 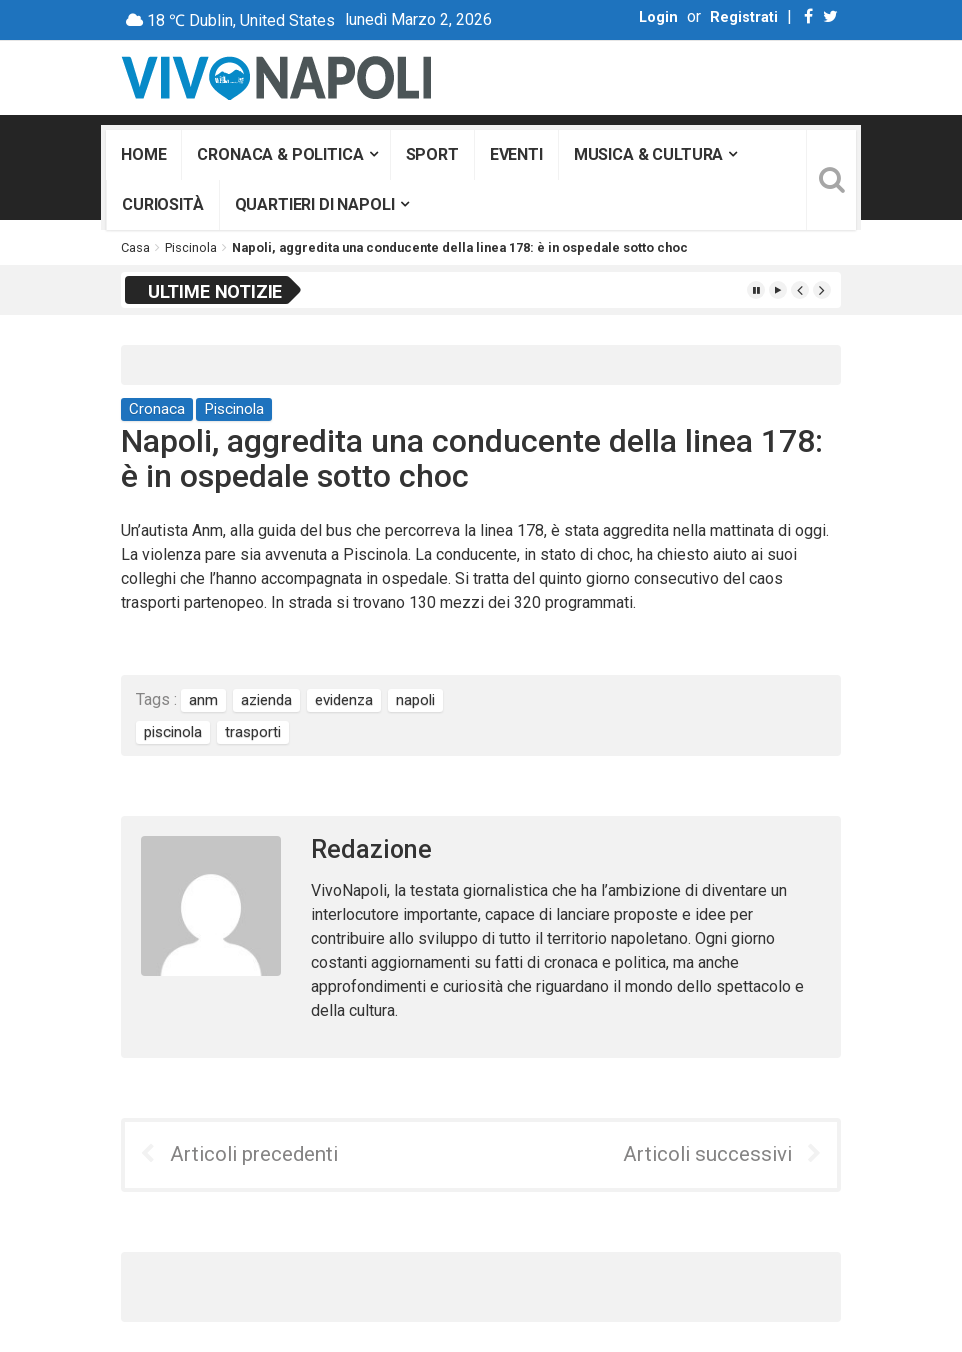 I want to click on Registrati, so click(x=744, y=17).